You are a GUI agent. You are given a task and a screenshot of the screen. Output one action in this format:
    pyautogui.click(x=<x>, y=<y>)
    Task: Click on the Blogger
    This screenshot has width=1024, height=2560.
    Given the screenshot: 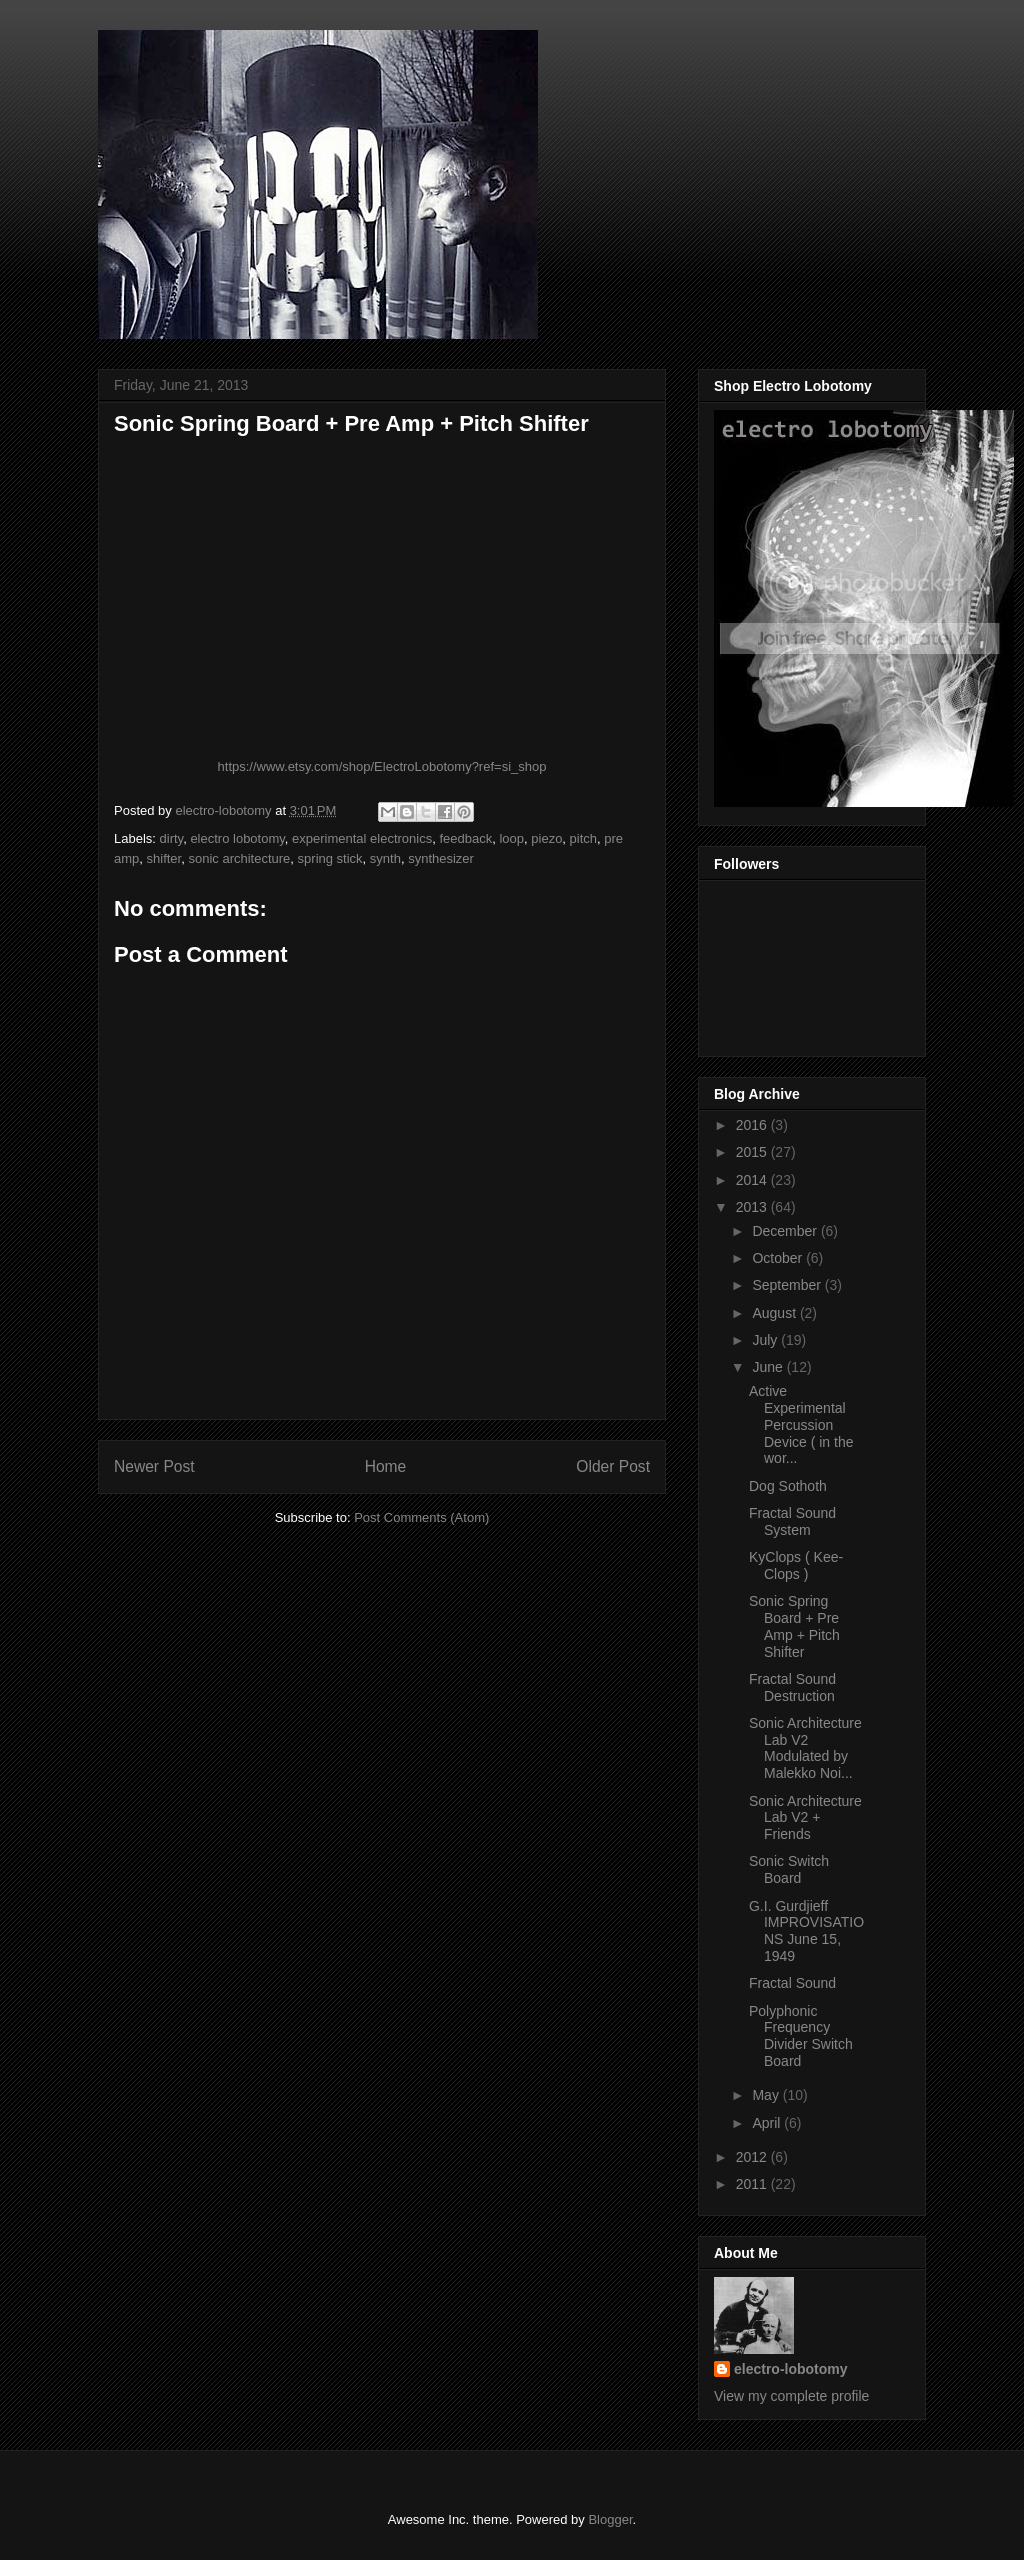 What is the action you would take?
    pyautogui.click(x=610, y=2519)
    